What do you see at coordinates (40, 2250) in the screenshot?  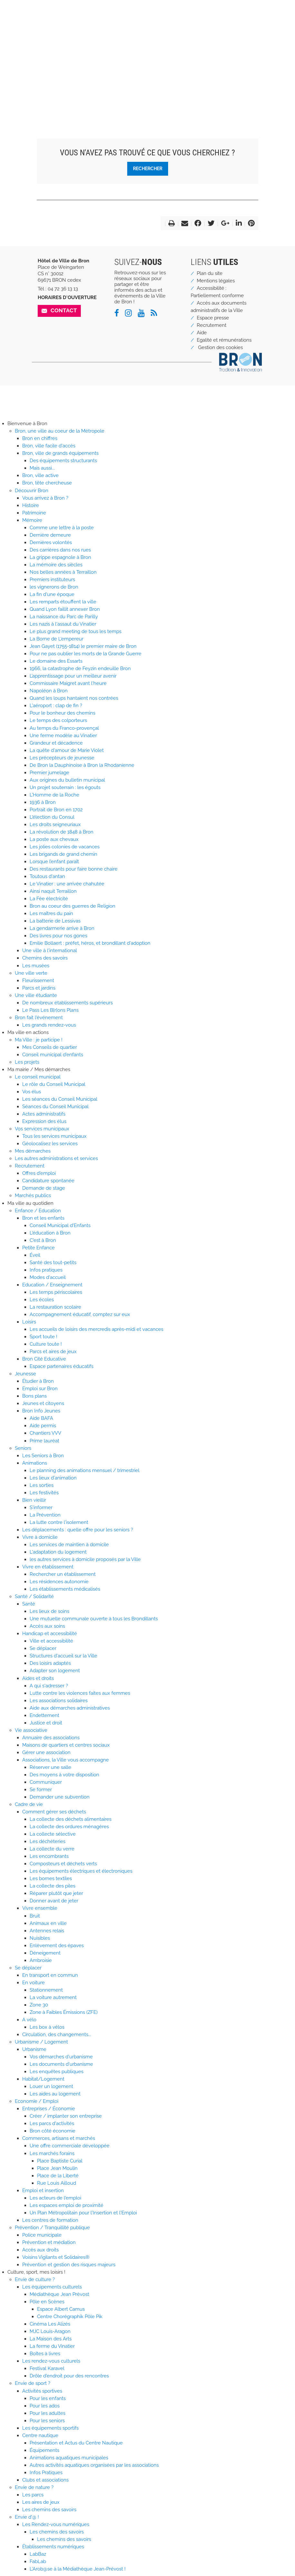 I see `Accès aux droits` at bounding box center [40, 2250].